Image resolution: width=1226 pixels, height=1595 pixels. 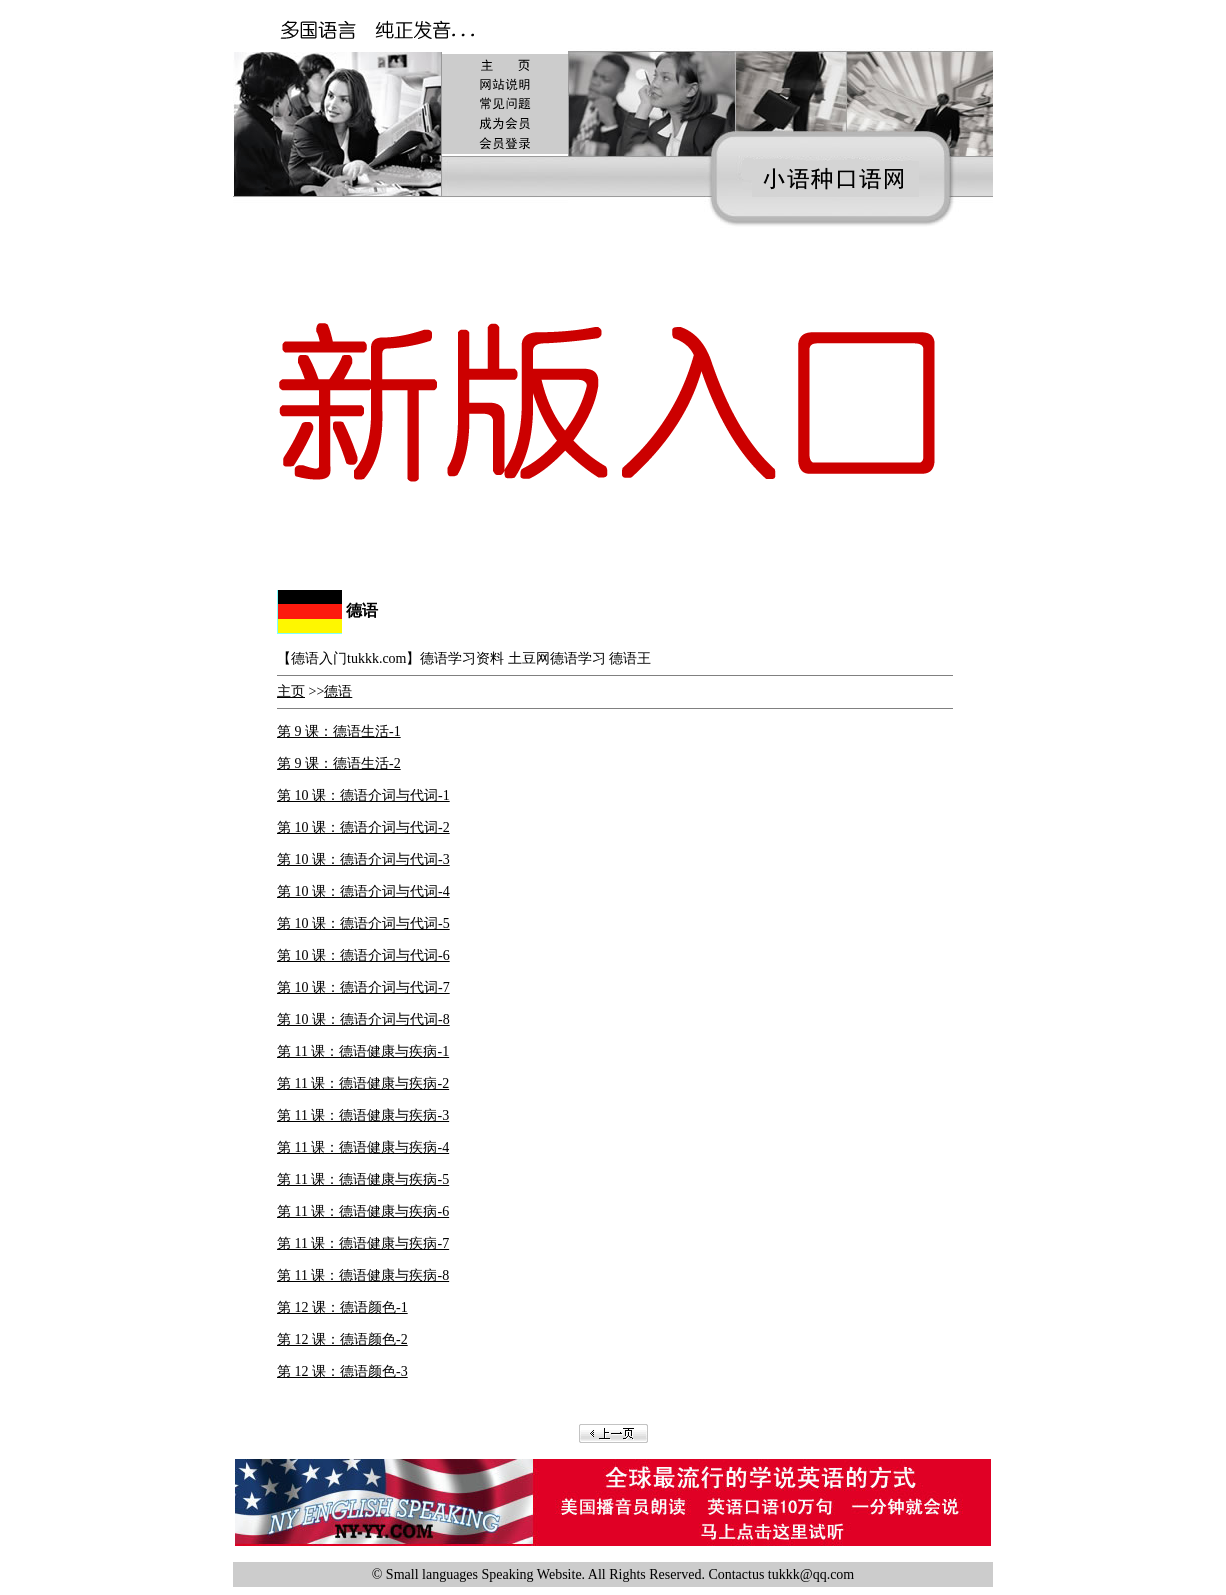 What do you see at coordinates (363, 891) in the screenshot?
I see `第 10 课：德语介词与代词-4` at bounding box center [363, 891].